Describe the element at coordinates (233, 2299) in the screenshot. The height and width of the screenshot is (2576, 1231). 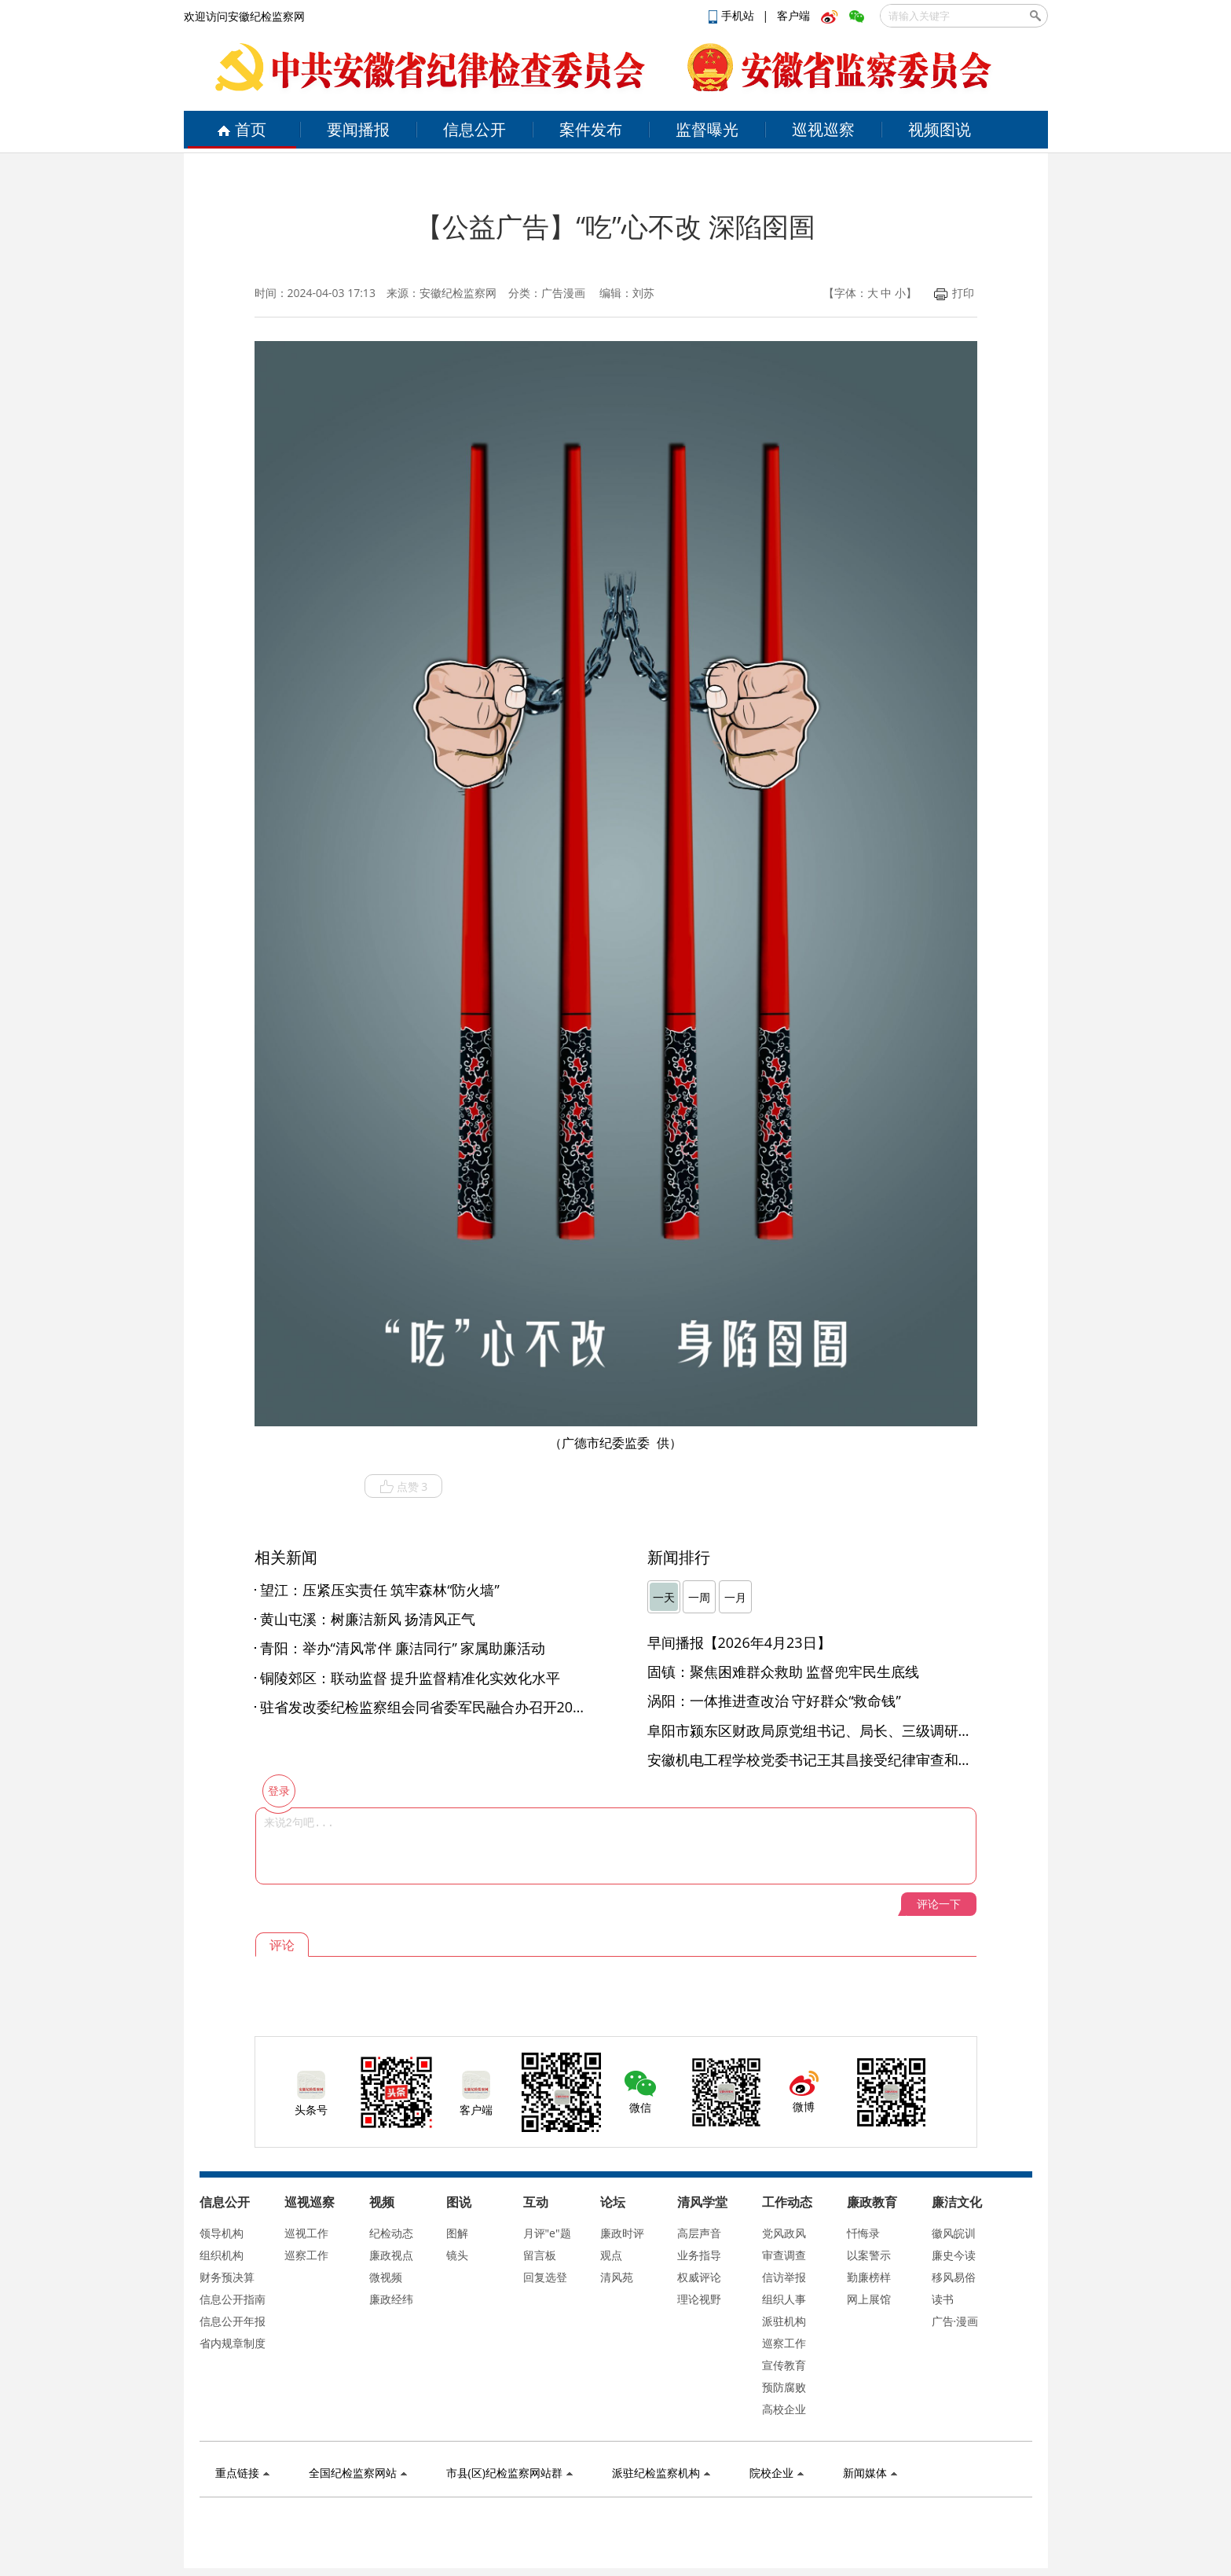
I see `信息公开指南` at that location.